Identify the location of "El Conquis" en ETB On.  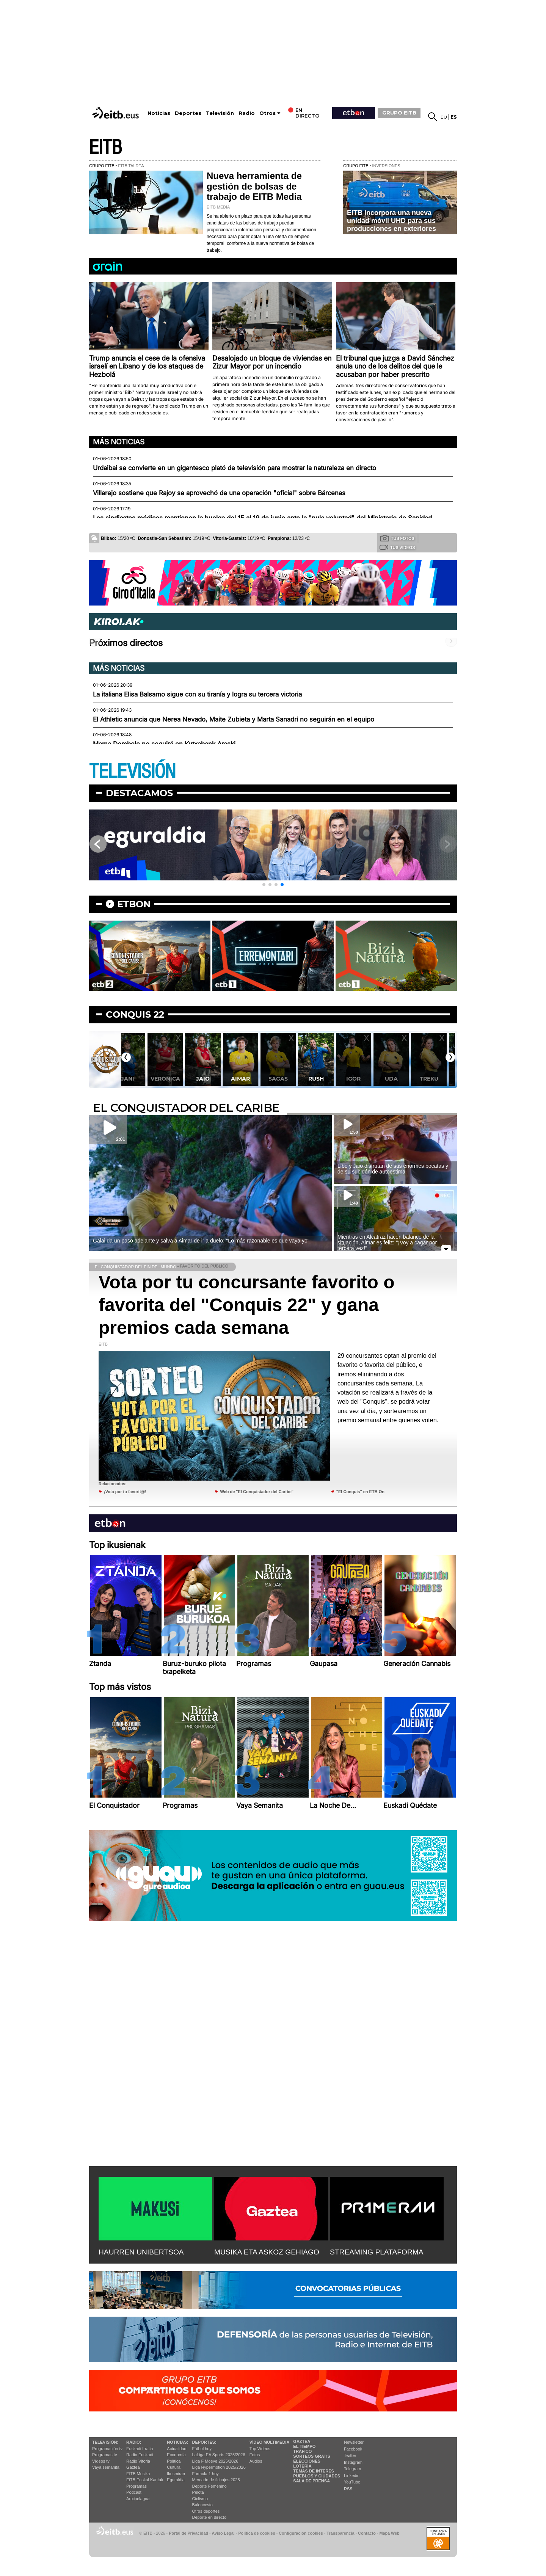
(360, 1491).